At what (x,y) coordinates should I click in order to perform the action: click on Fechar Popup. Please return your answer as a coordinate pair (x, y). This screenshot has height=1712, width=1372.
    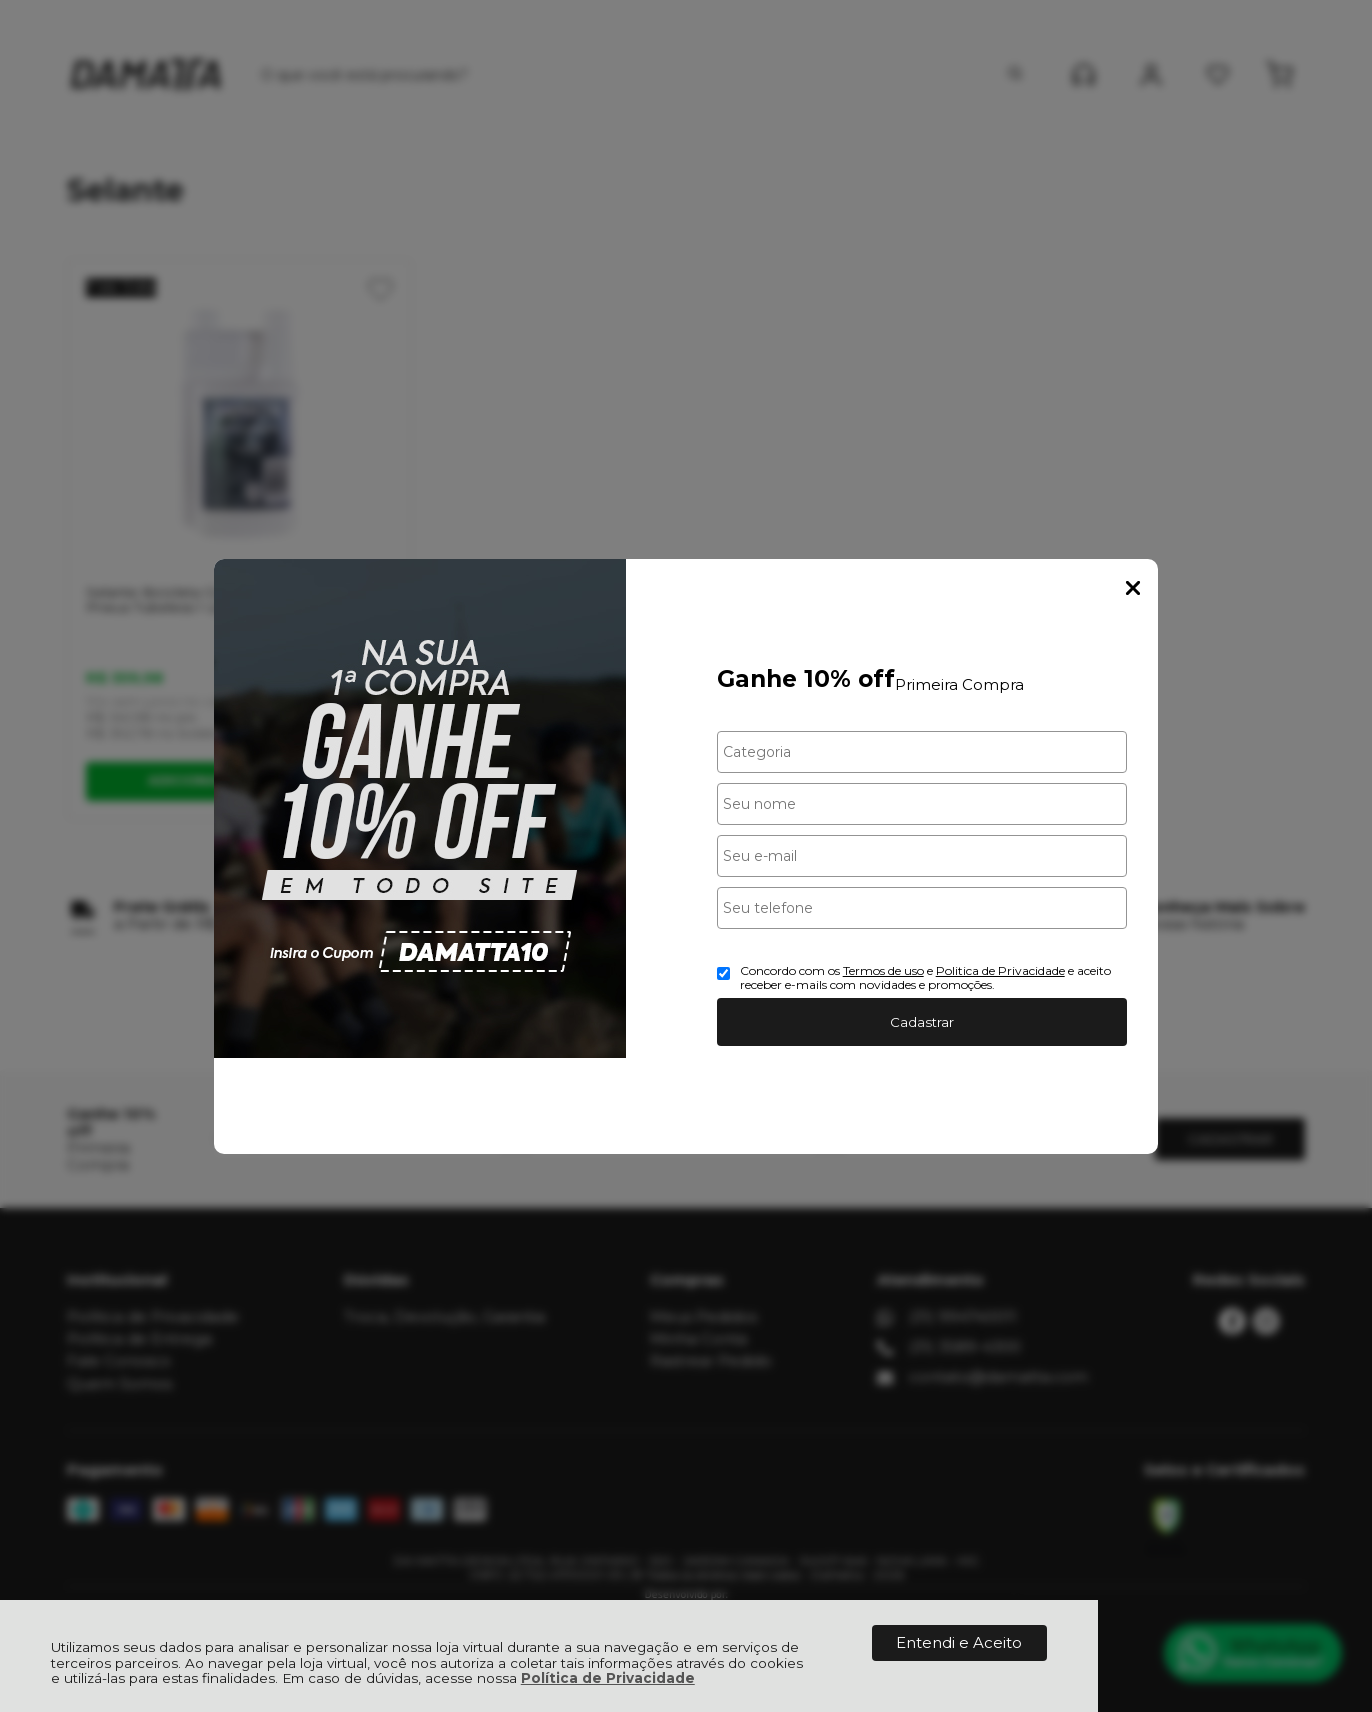
    Looking at the image, I should click on (1133, 588).